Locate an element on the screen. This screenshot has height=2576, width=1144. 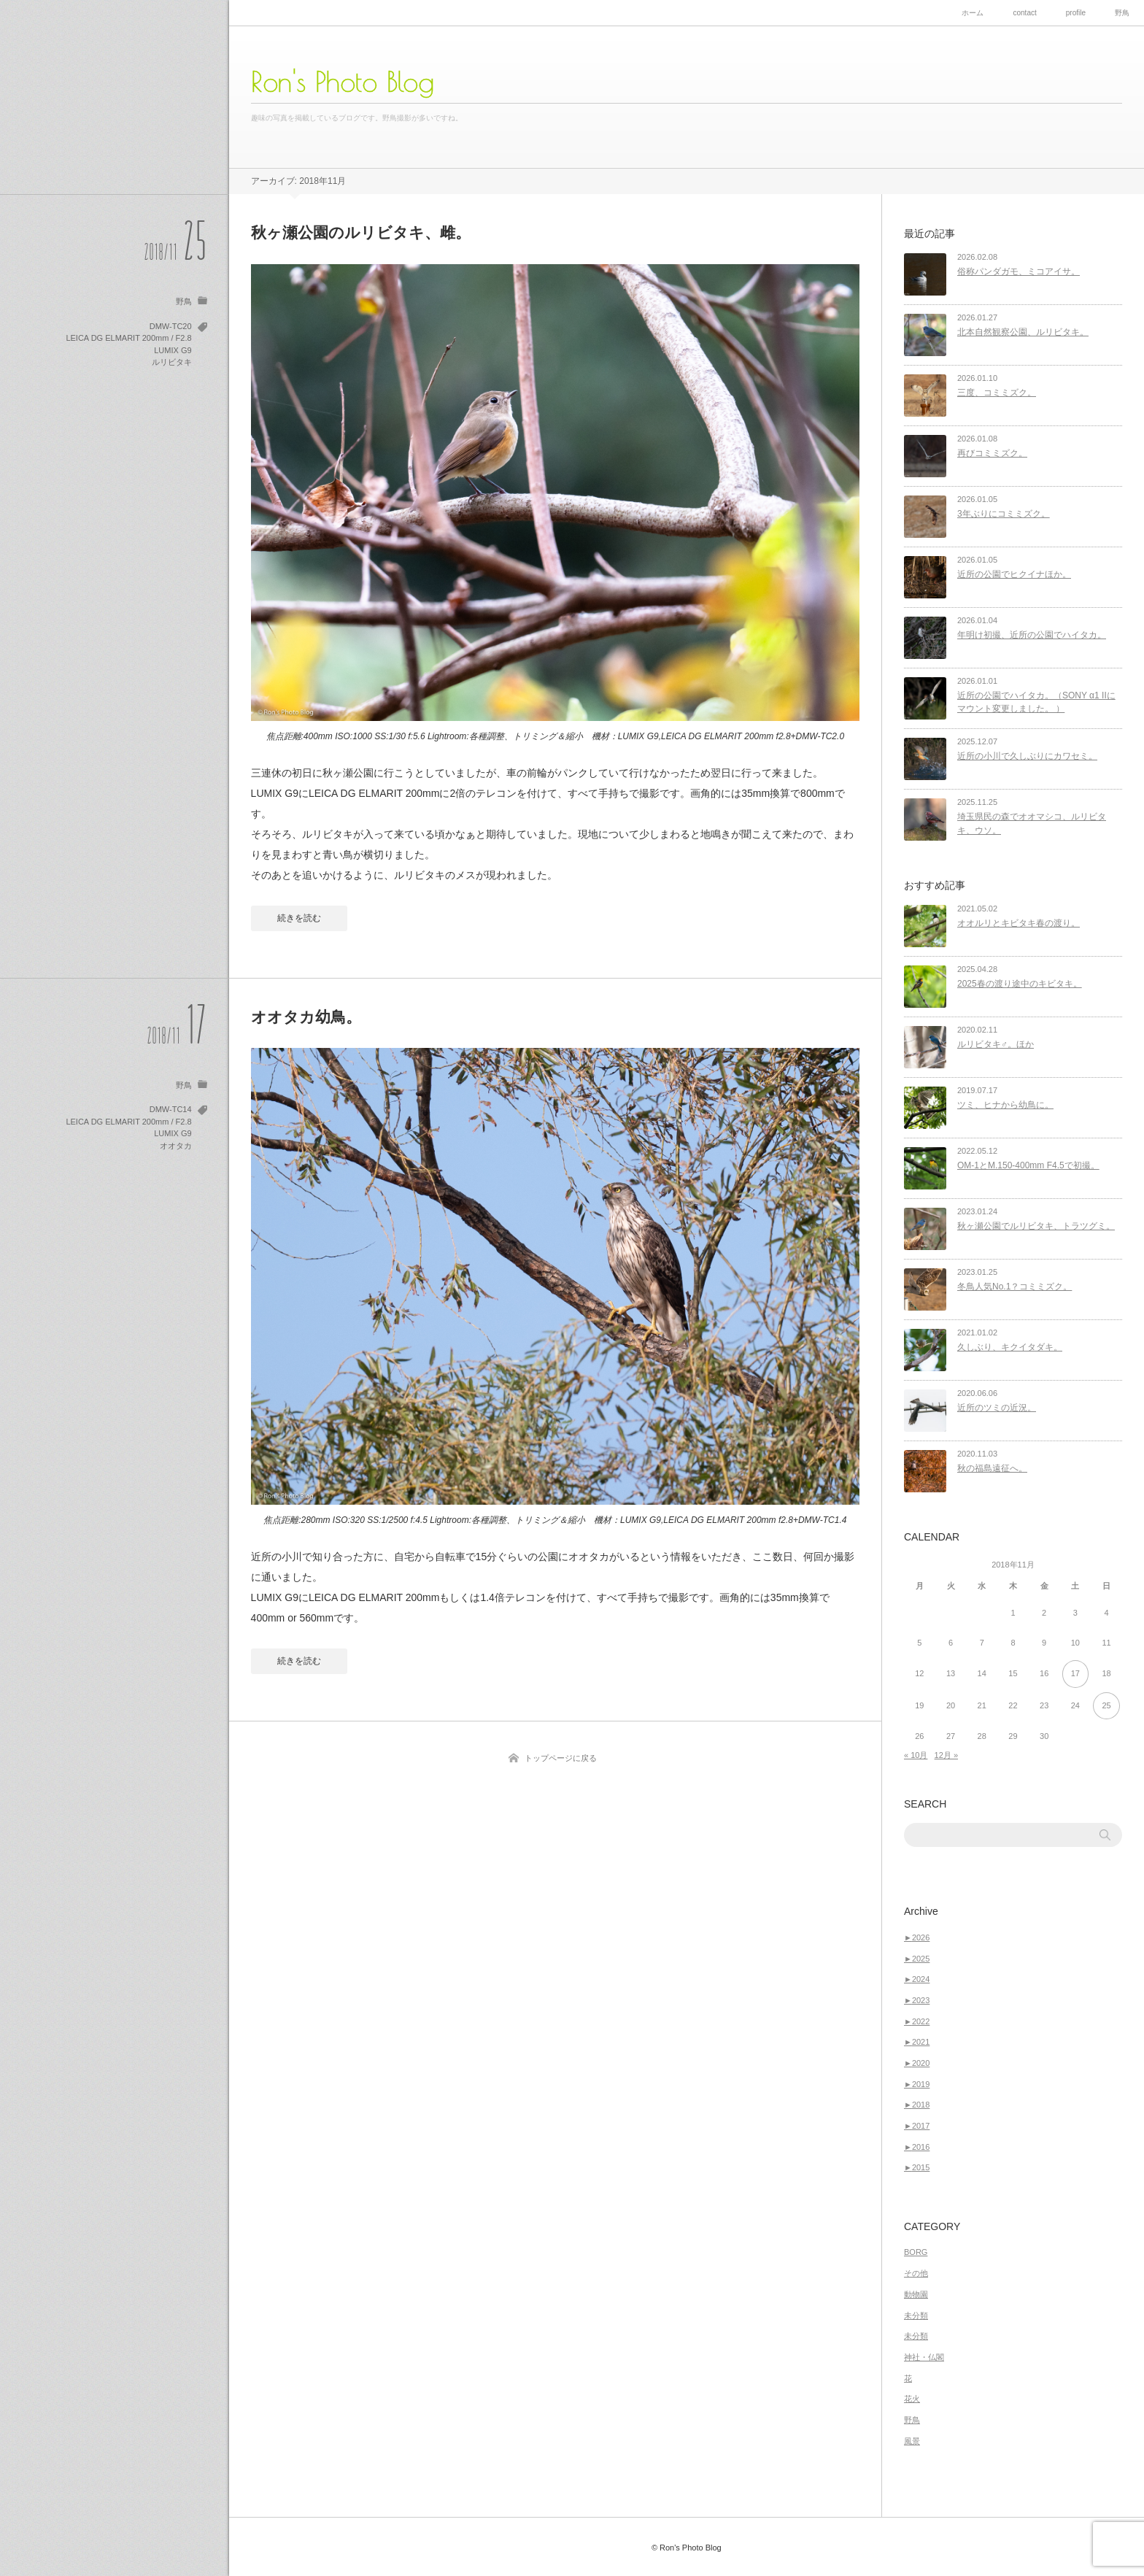
ルリビタキ is located at coordinates (172, 362).